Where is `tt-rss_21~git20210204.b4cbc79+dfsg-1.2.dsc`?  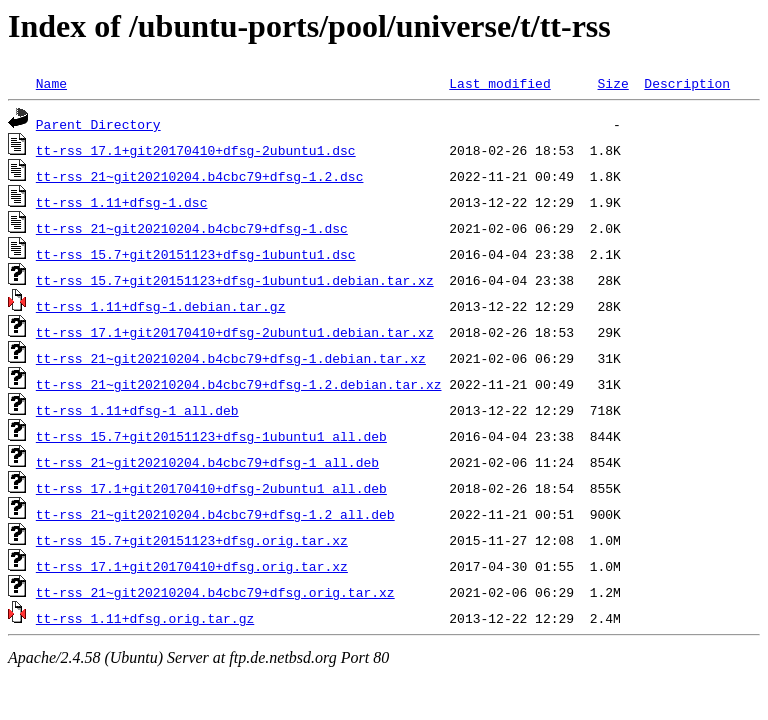 tt-rss_21~git20210204.b4cbc79+dfsg-1.2.dsc is located at coordinates (200, 176).